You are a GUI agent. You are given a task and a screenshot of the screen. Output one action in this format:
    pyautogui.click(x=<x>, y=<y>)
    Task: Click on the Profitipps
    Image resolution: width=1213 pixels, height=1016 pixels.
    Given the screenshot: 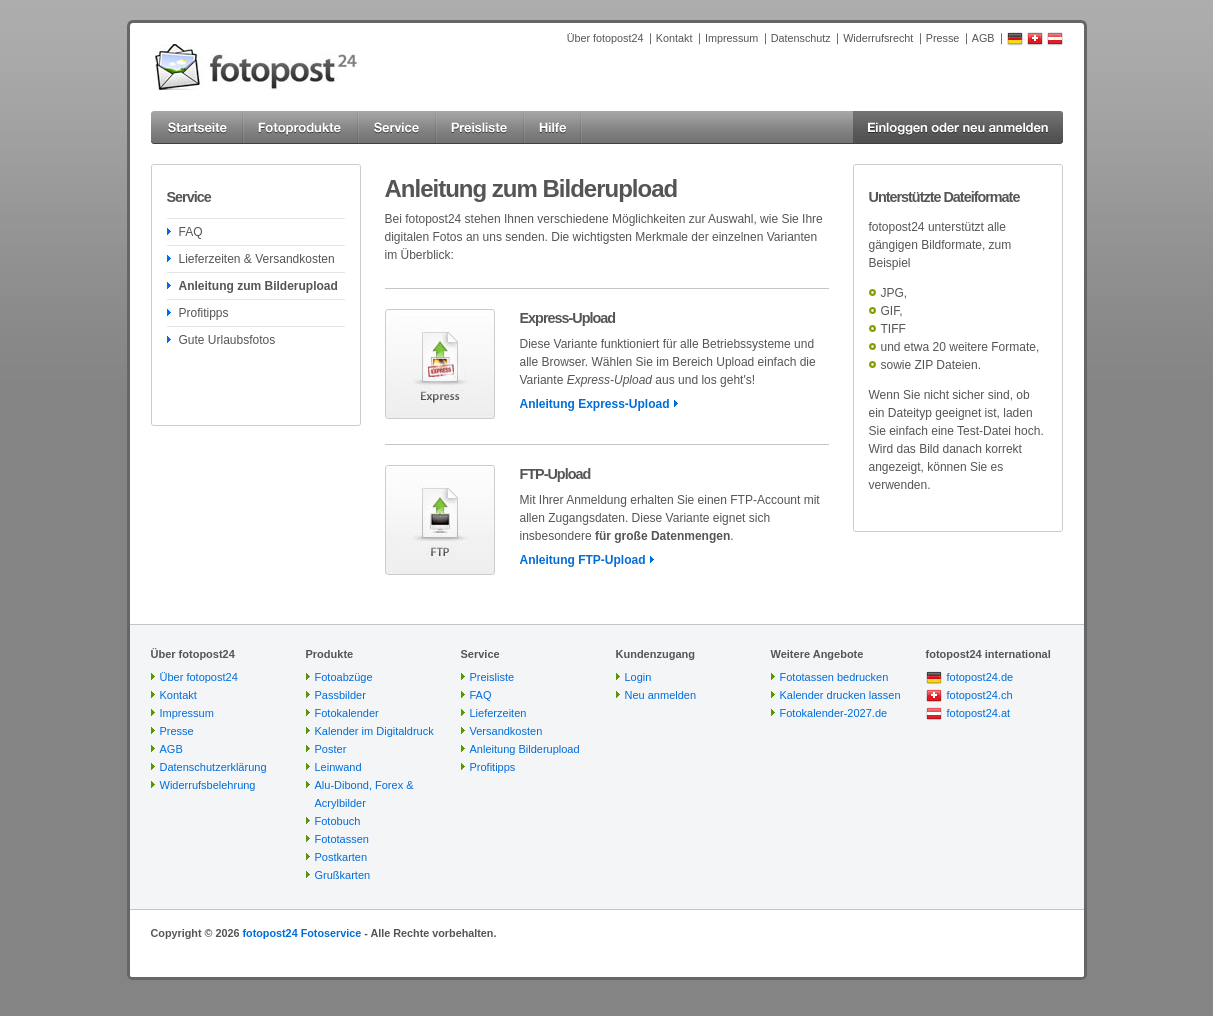 What is the action you would take?
    pyautogui.click(x=204, y=313)
    